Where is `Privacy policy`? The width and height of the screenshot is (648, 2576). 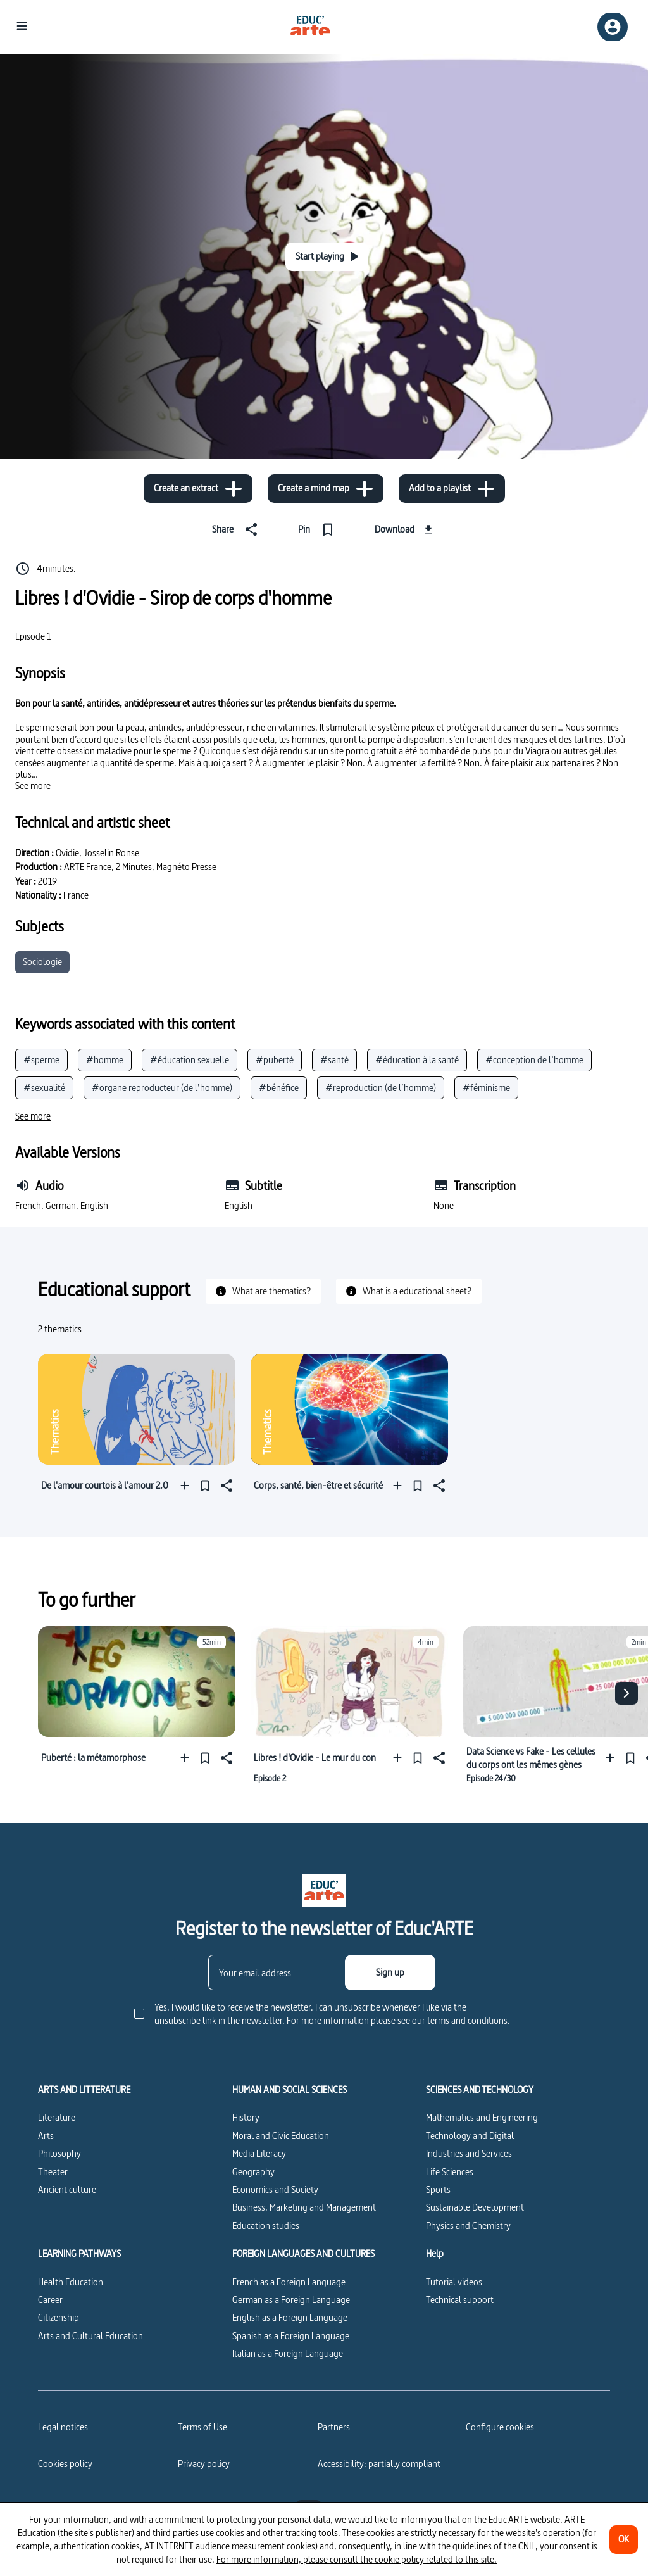 Privacy policy is located at coordinates (204, 2463).